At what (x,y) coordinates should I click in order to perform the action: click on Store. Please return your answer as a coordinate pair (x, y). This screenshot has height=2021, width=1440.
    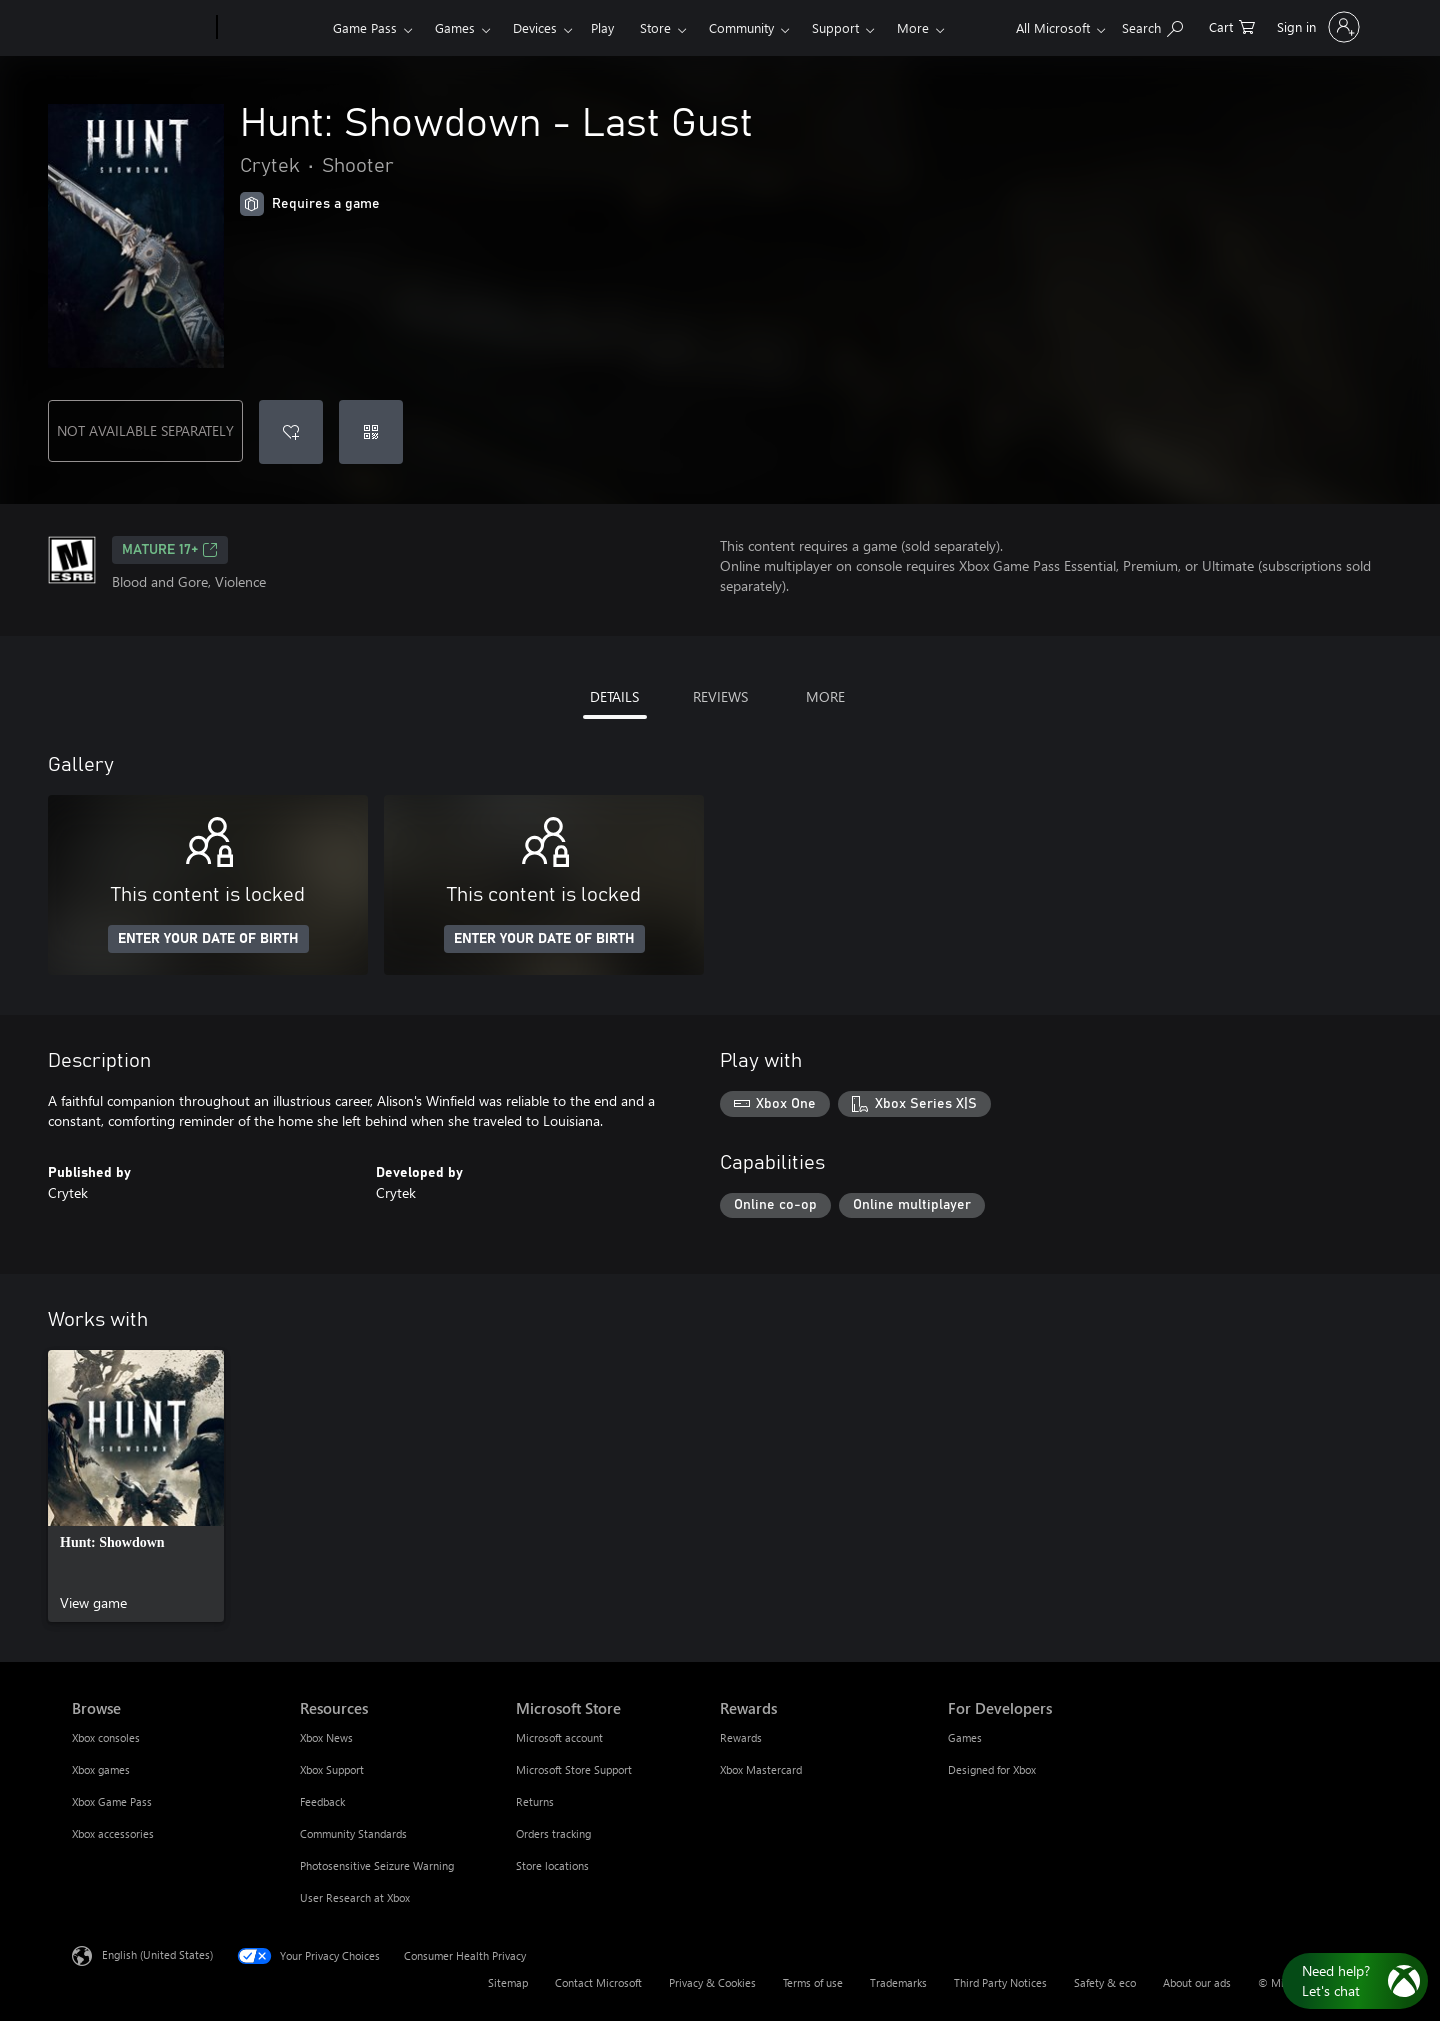
    Looking at the image, I should click on (655, 27).